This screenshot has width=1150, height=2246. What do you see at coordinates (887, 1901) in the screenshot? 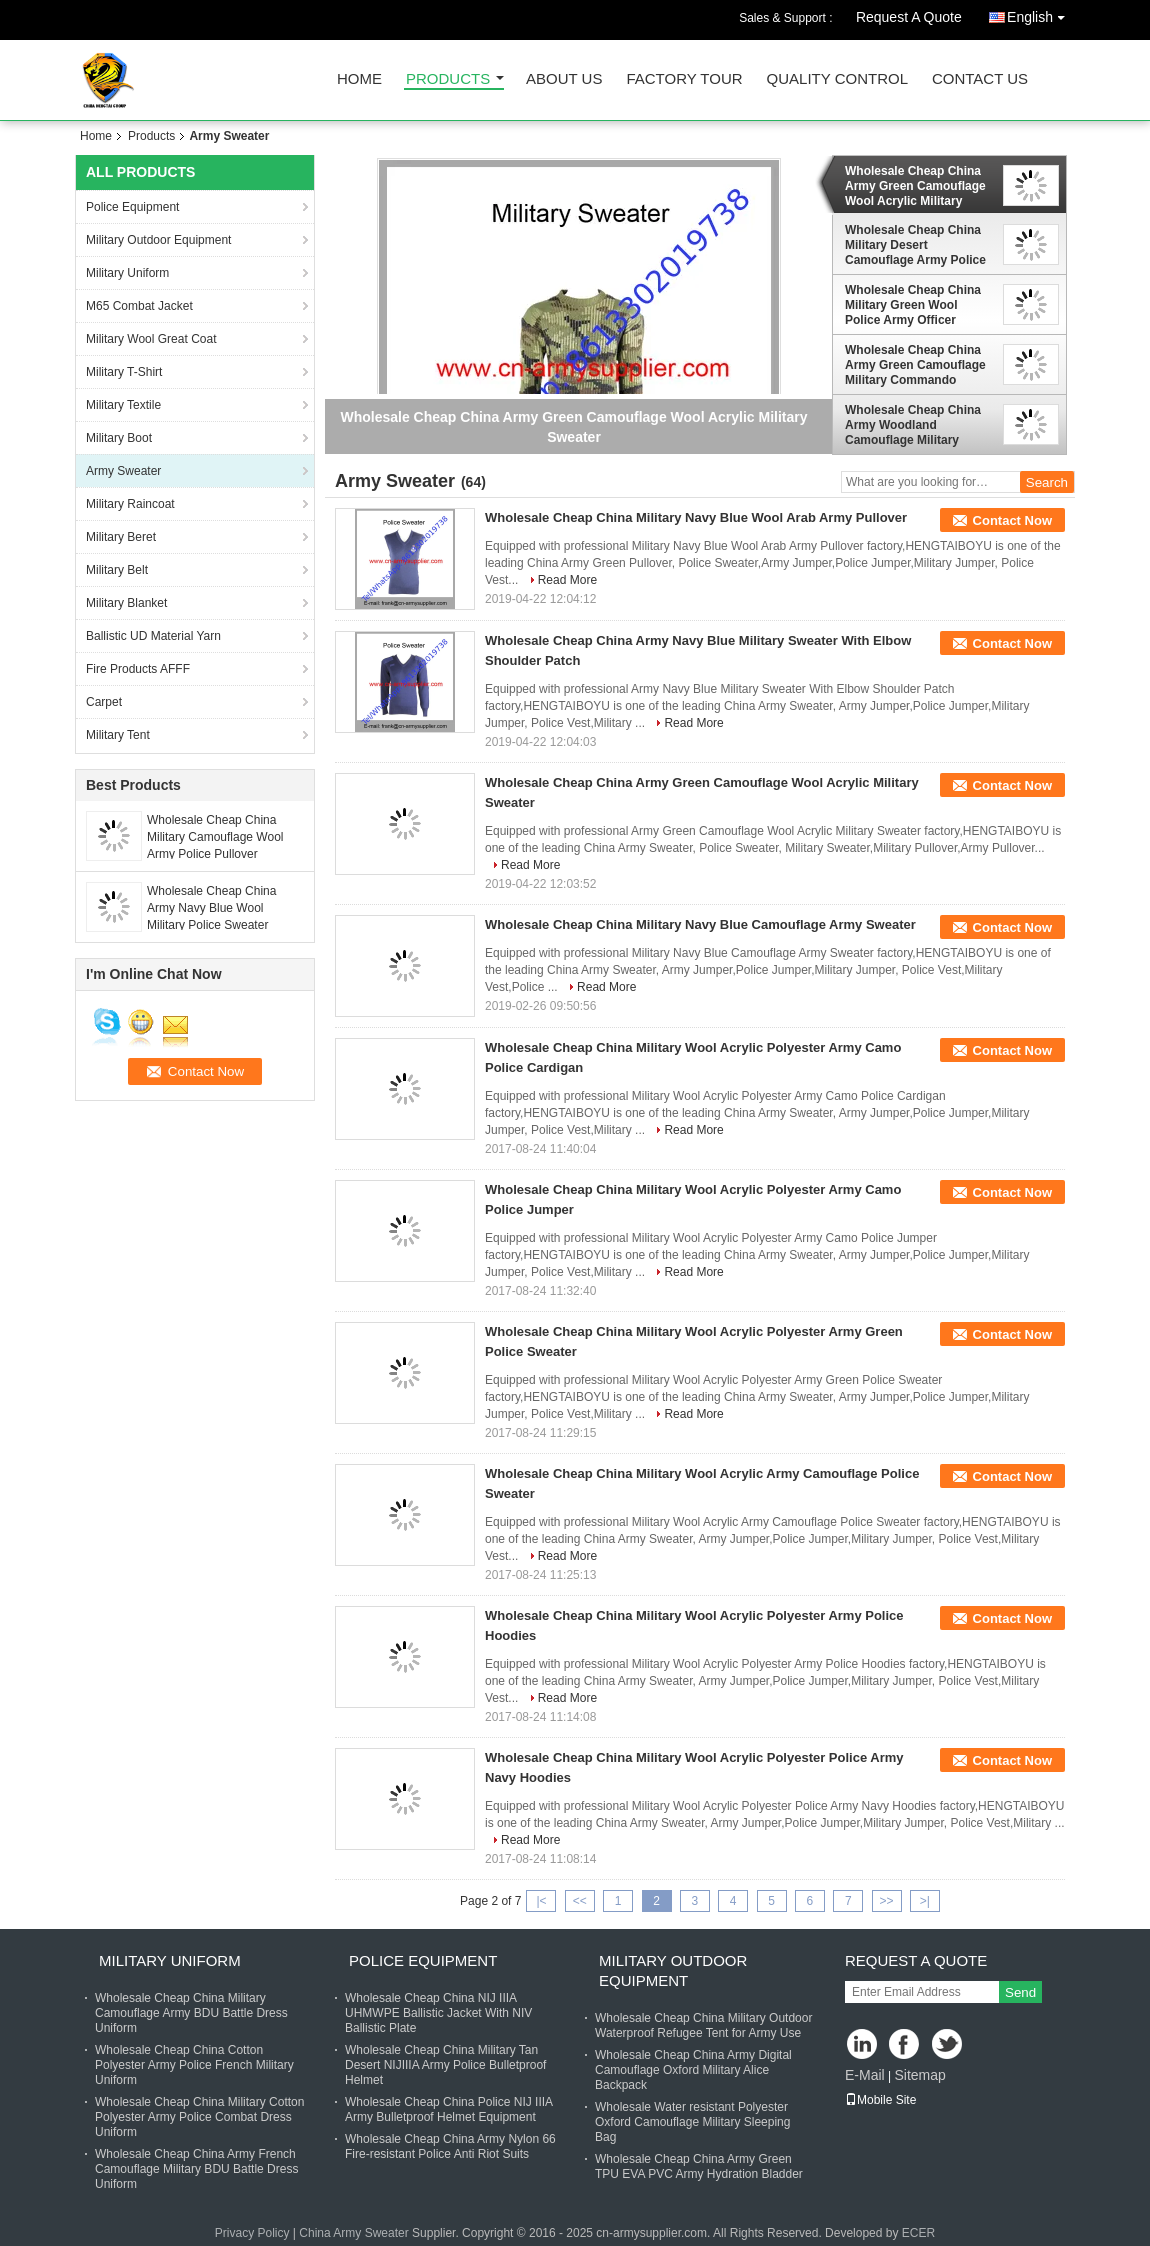
I see `>>` at bounding box center [887, 1901].